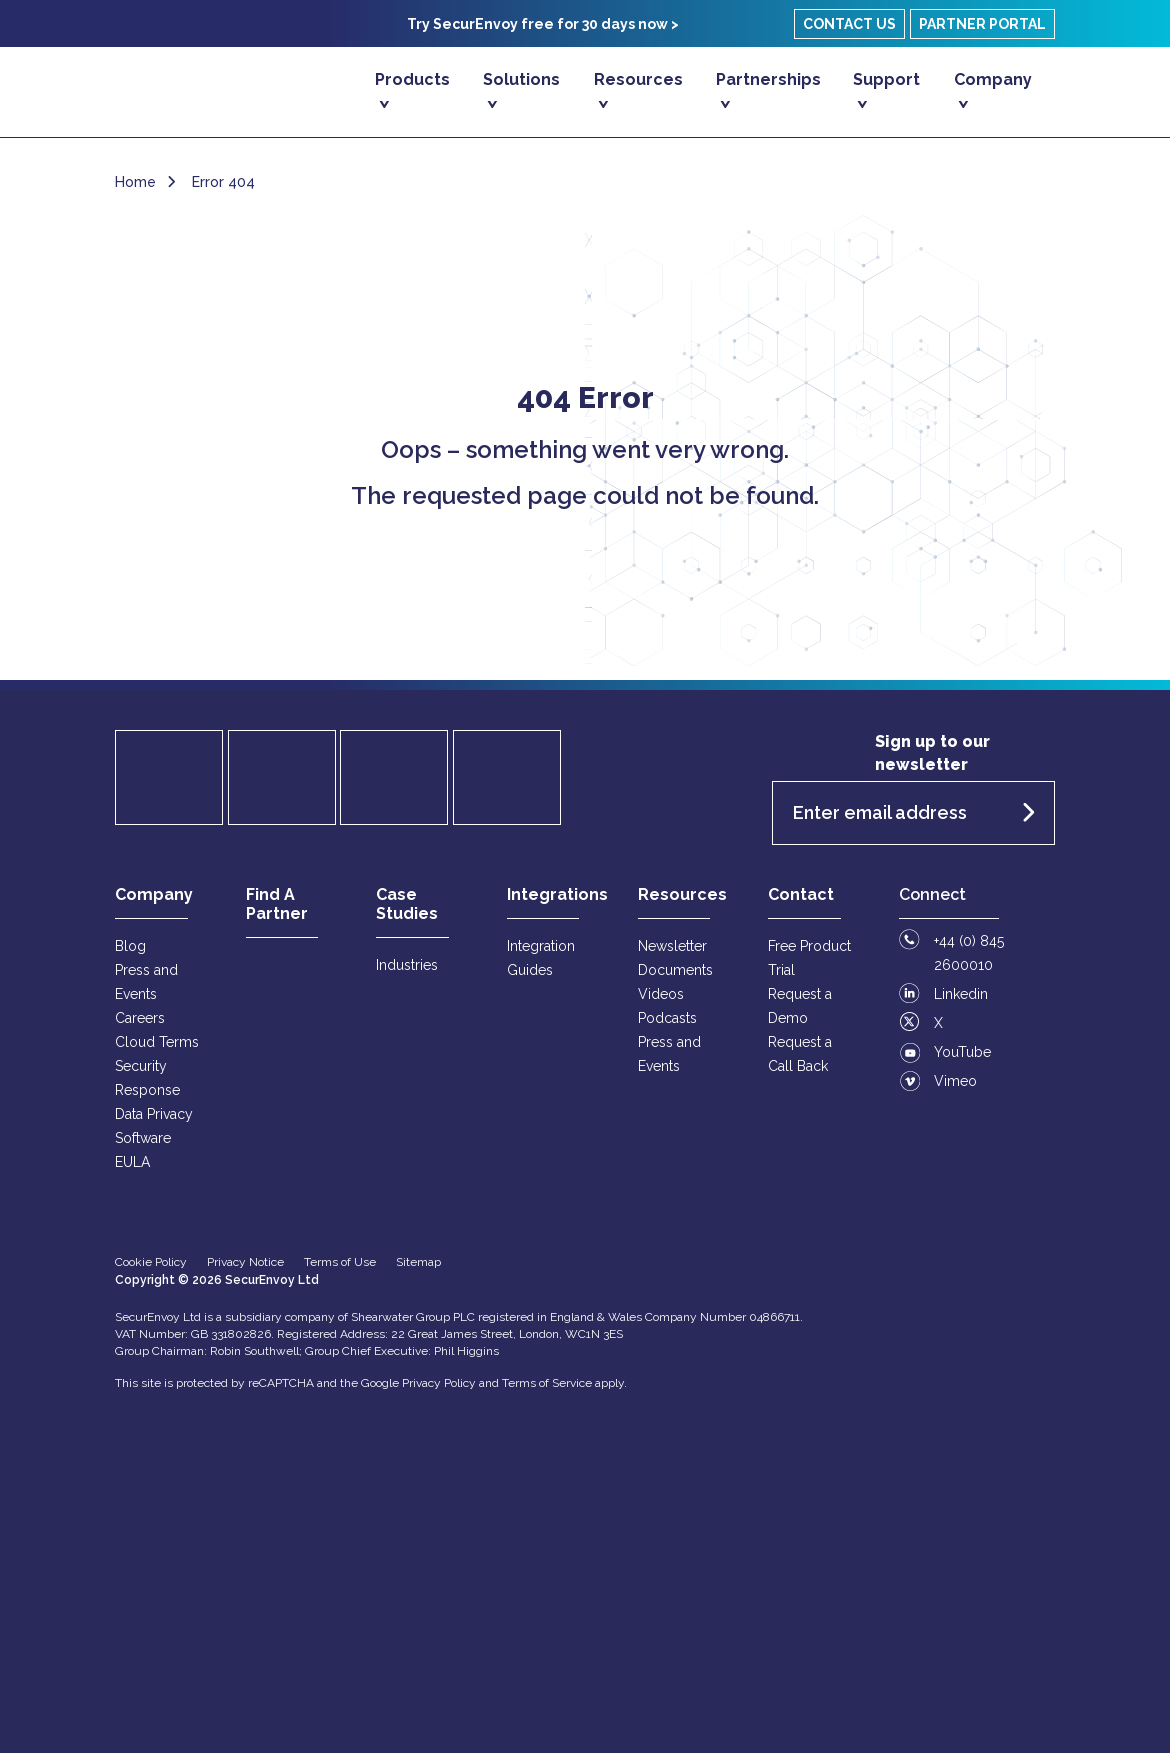 Image resolution: width=1170 pixels, height=1760 pixels. I want to click on Cloud Terms, so click(157, 1049).